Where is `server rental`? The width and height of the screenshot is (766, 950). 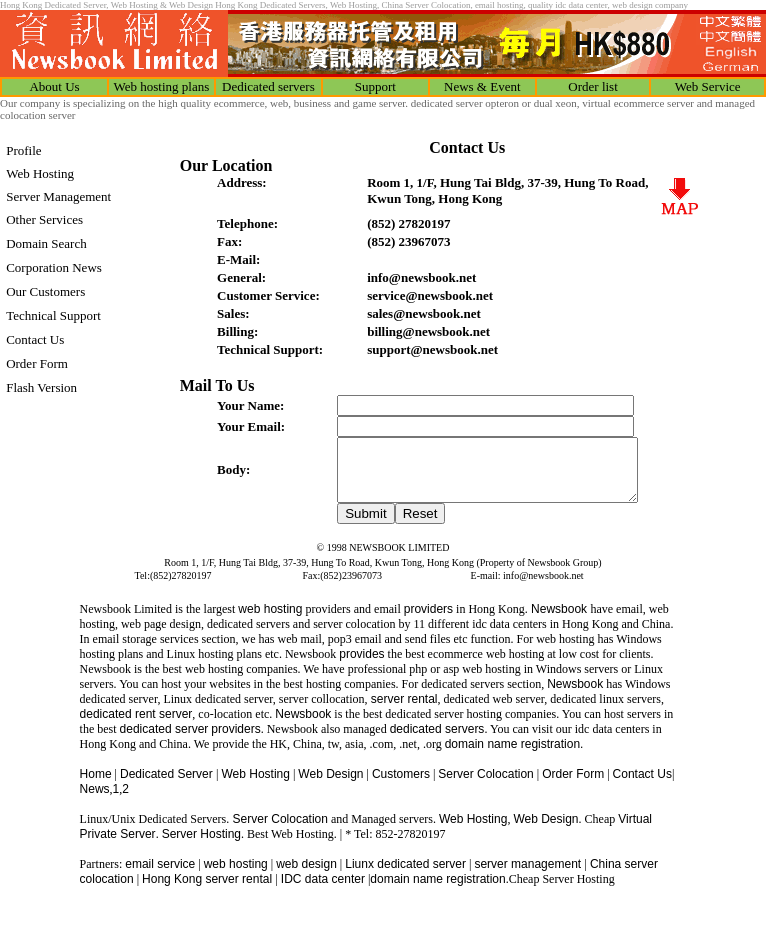
server rental is located at coordinates (403, 711).